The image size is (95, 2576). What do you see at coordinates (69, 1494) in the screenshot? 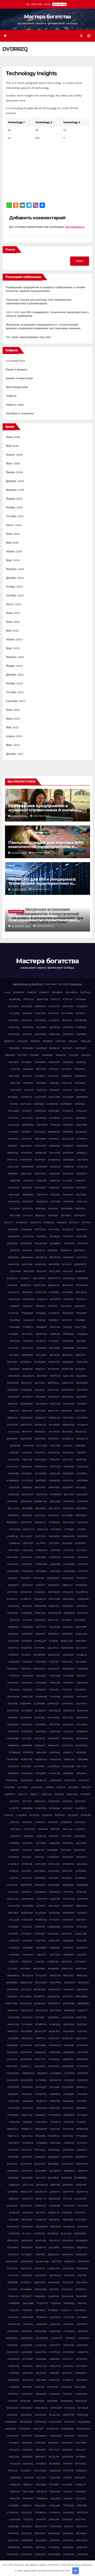
I see `B61VF183` at bounding box center [69, 1494].